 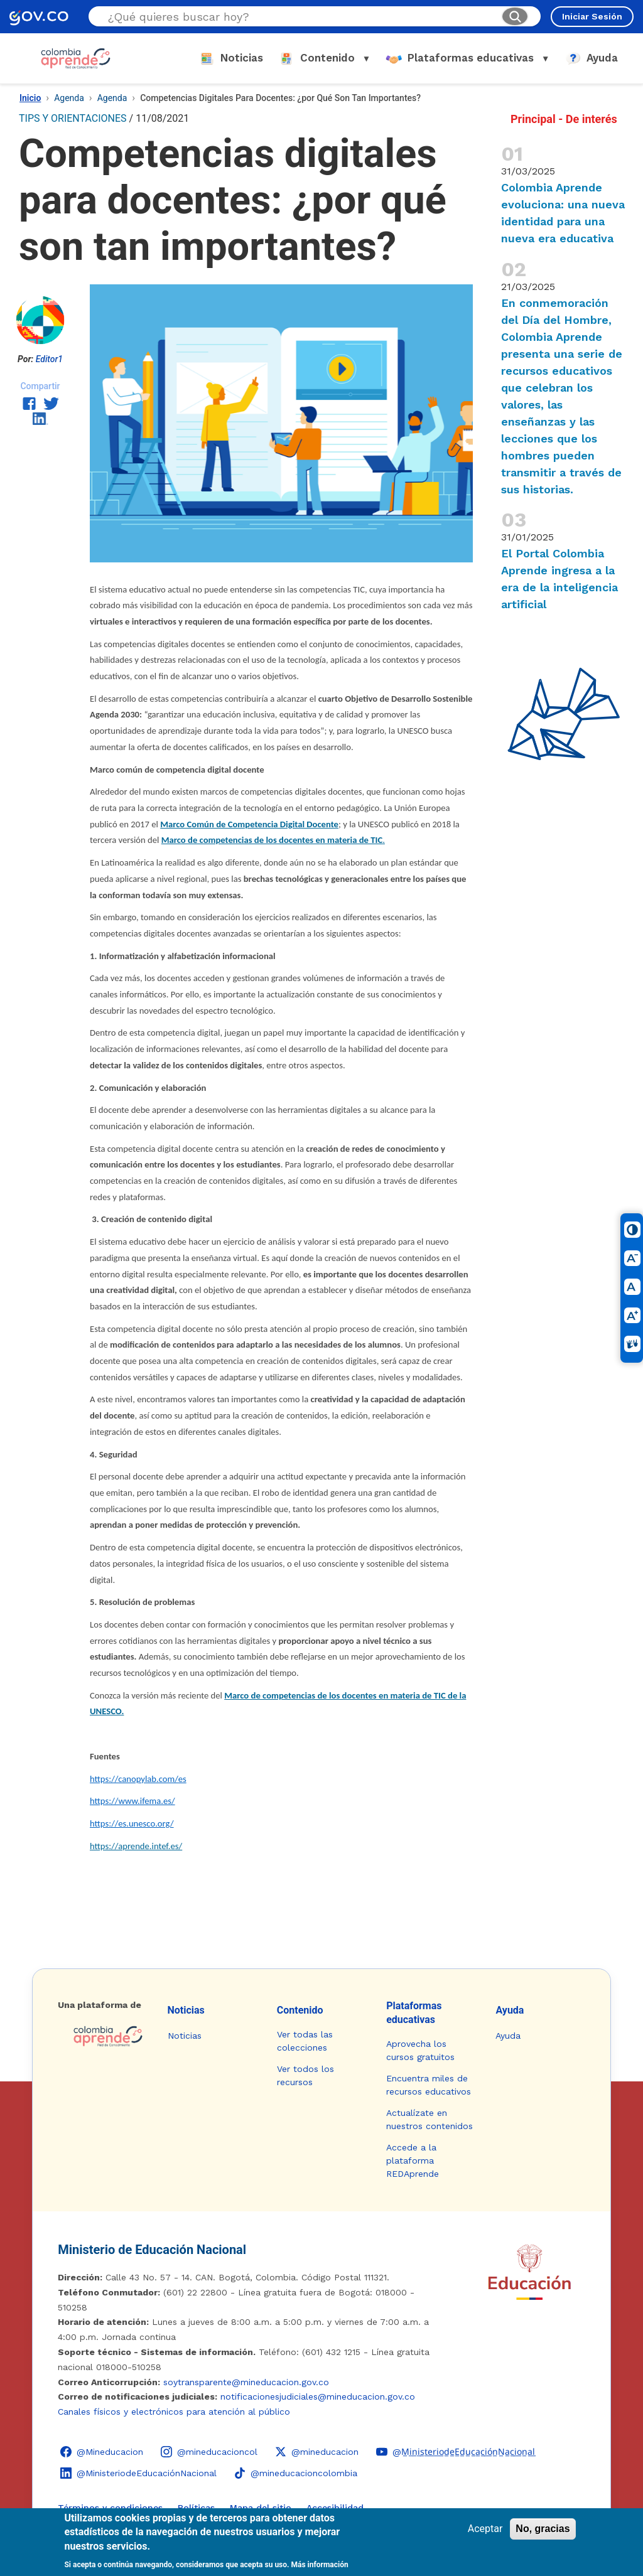 I want to click on Contenido, so click(x=300, y=2010).